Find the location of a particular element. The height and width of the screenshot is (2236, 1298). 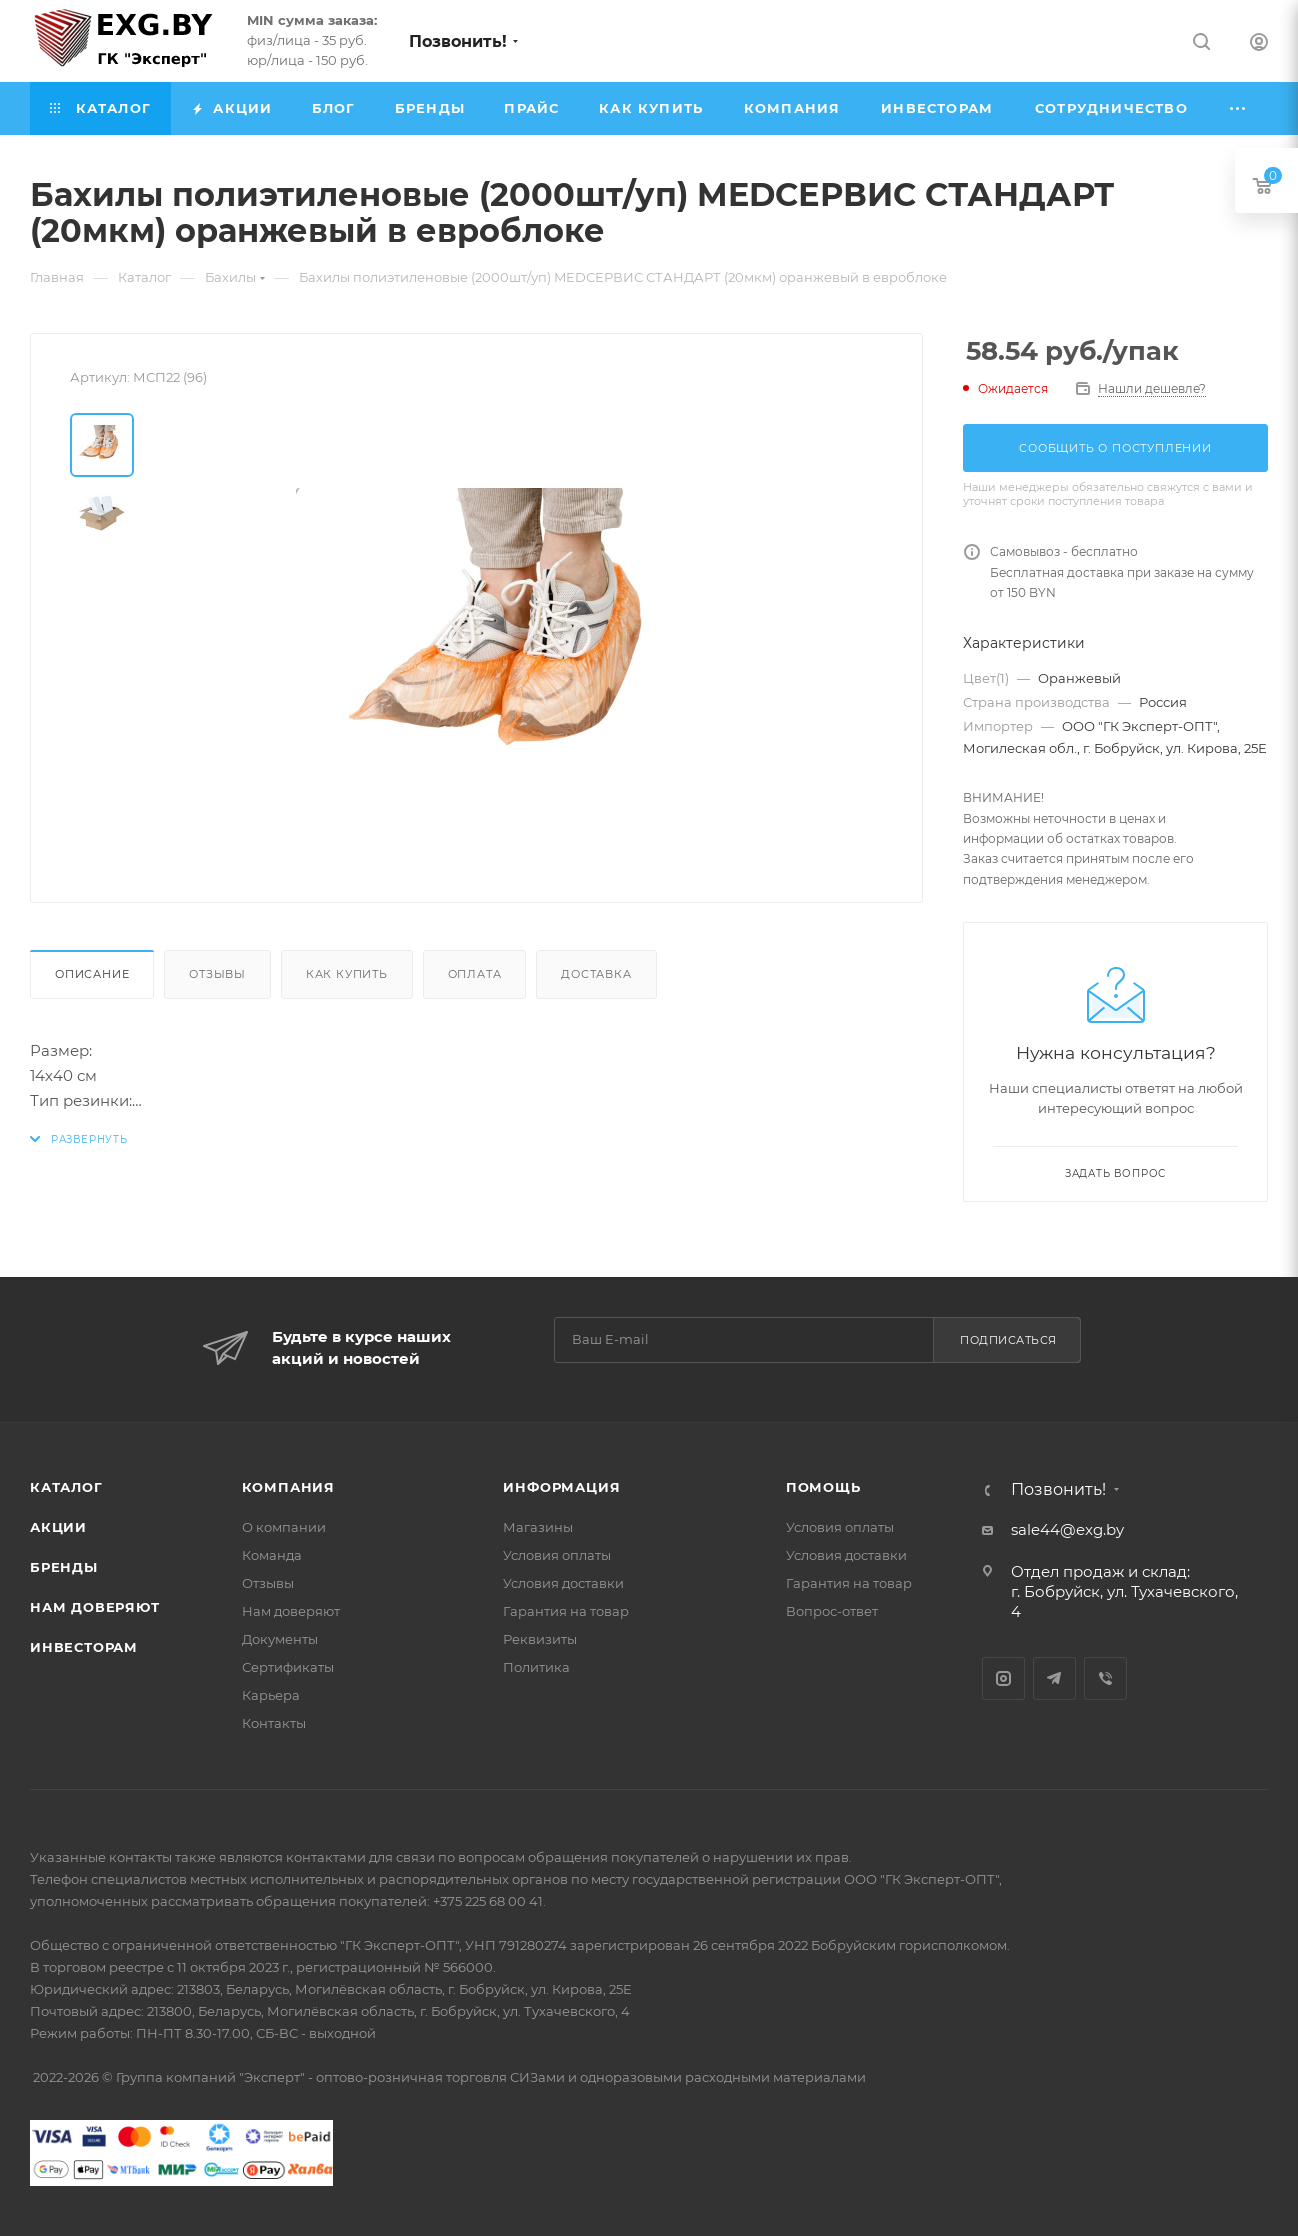

Карьера is located at coordinates (271, 1695).